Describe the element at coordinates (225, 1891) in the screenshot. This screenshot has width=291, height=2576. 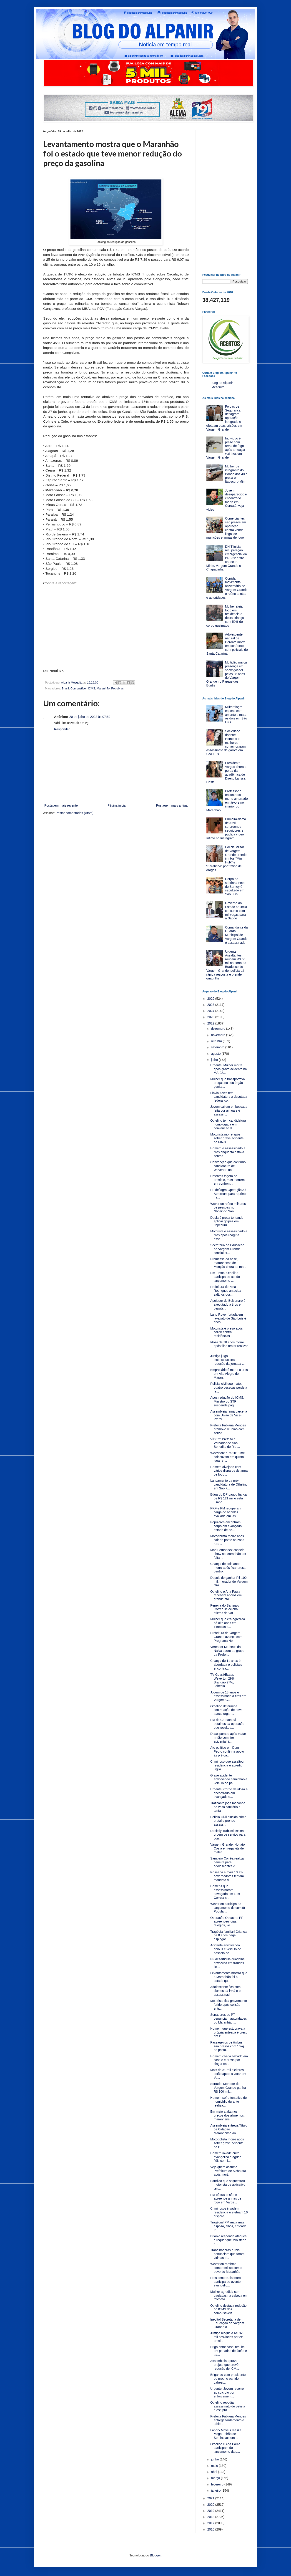
I see `Homens que assassinaram advogado em Luís Correia s...` at that location.